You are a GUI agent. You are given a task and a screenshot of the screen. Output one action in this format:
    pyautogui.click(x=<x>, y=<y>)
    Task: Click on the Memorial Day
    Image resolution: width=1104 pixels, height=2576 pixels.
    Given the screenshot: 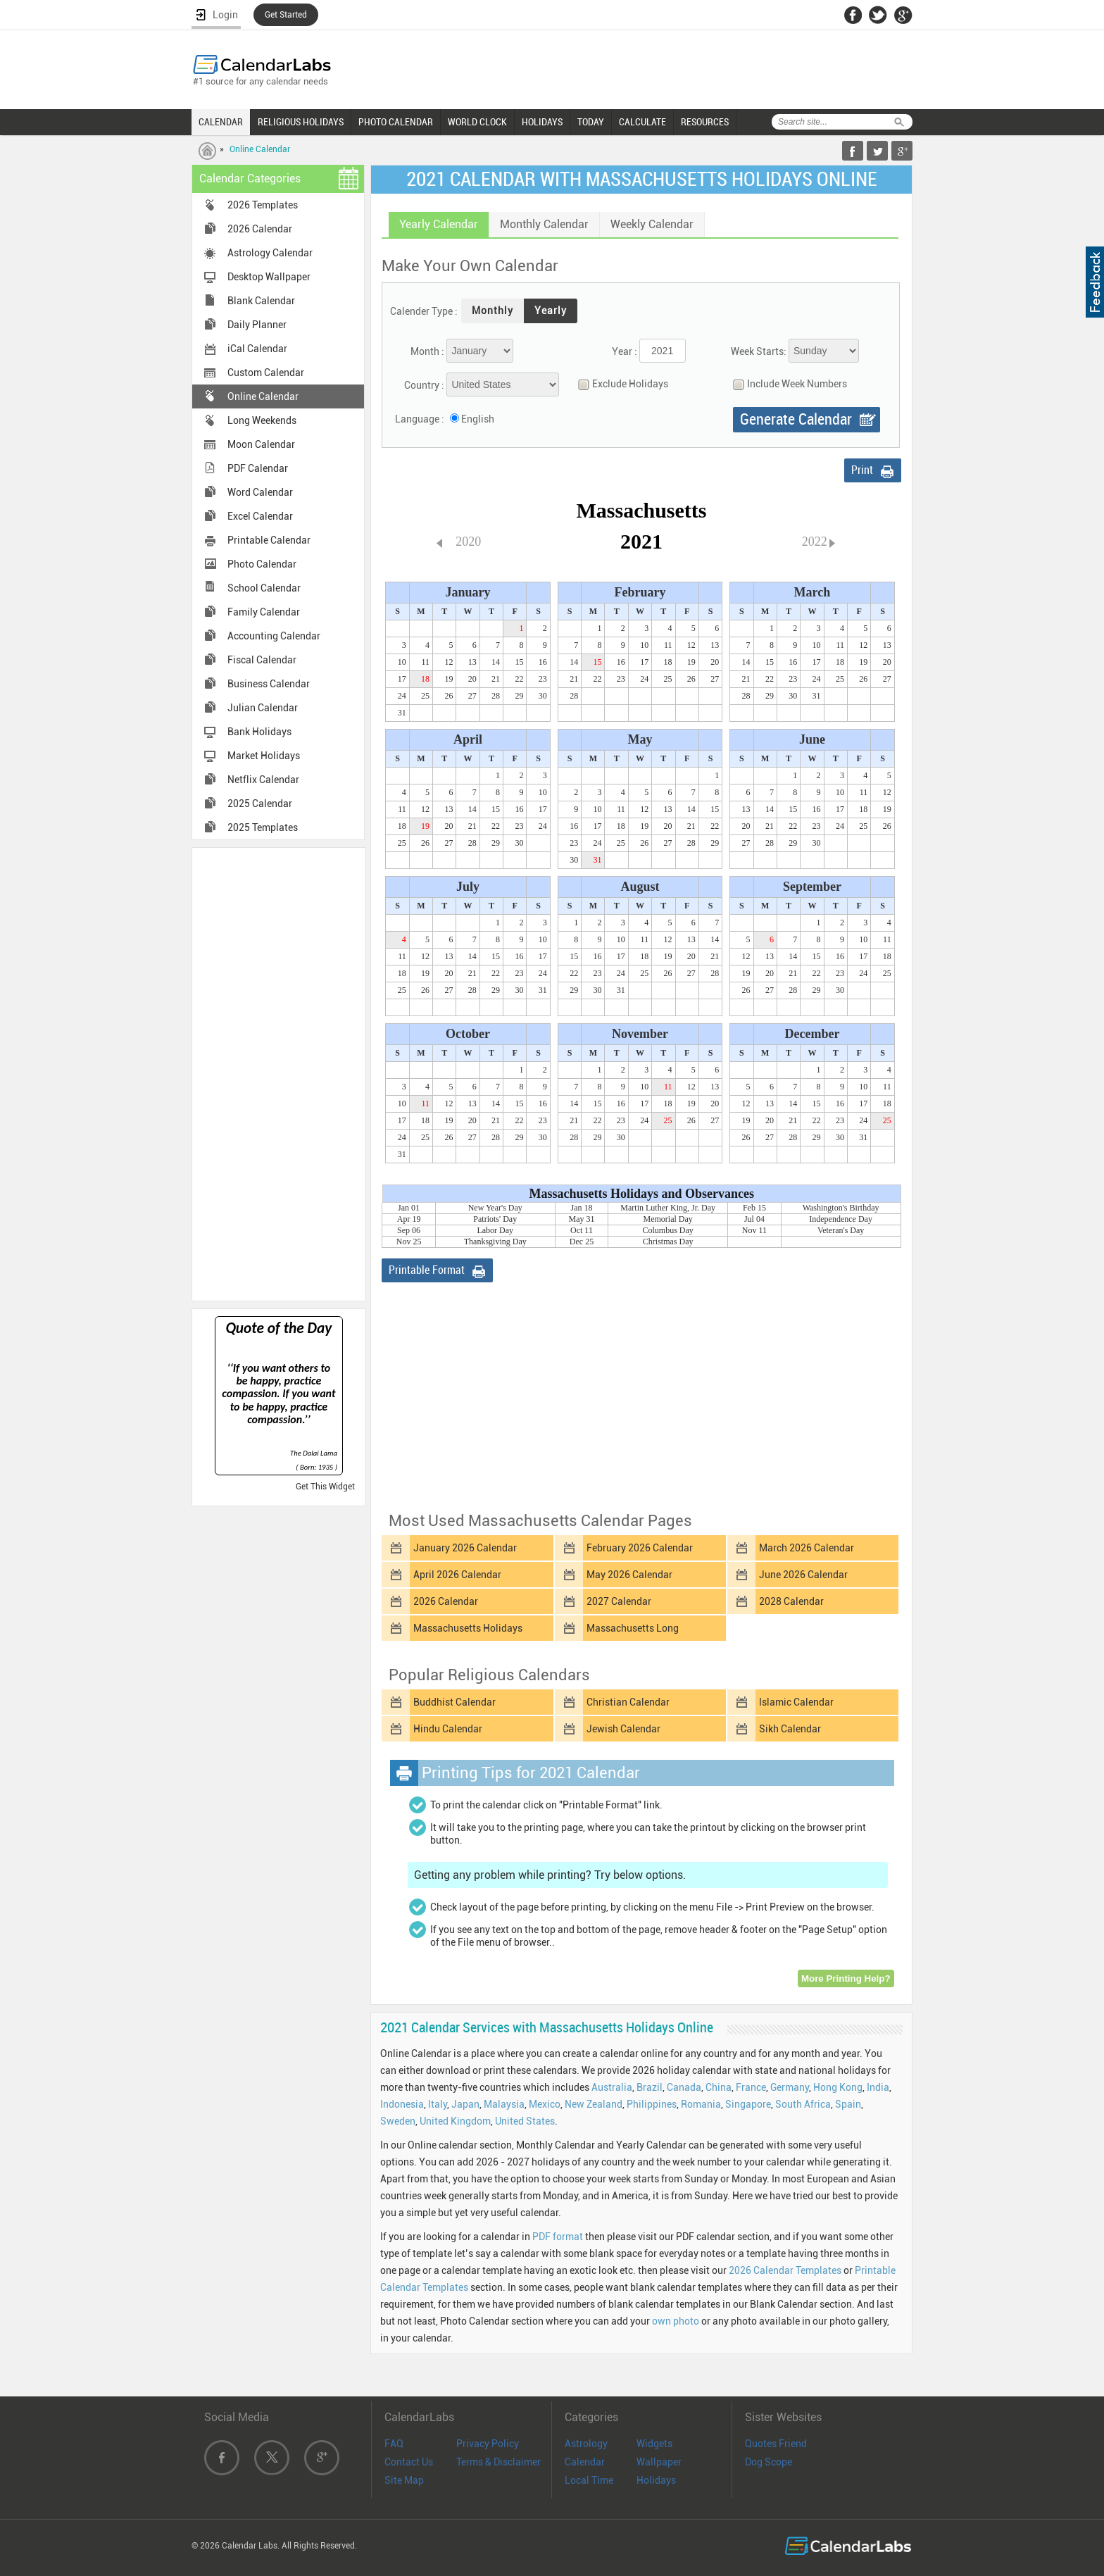 What is the action you would take?
    pyautogui.click(x=668, y=1219)
    